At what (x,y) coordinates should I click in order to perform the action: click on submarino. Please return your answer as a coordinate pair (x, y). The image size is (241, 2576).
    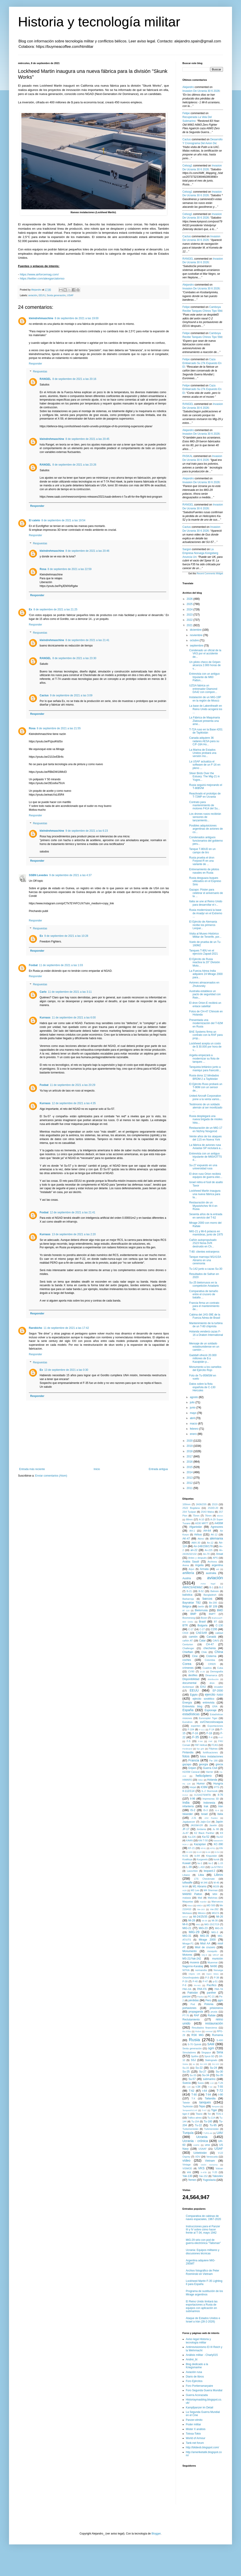
    Looking at the image, I should click on (209, 2079).